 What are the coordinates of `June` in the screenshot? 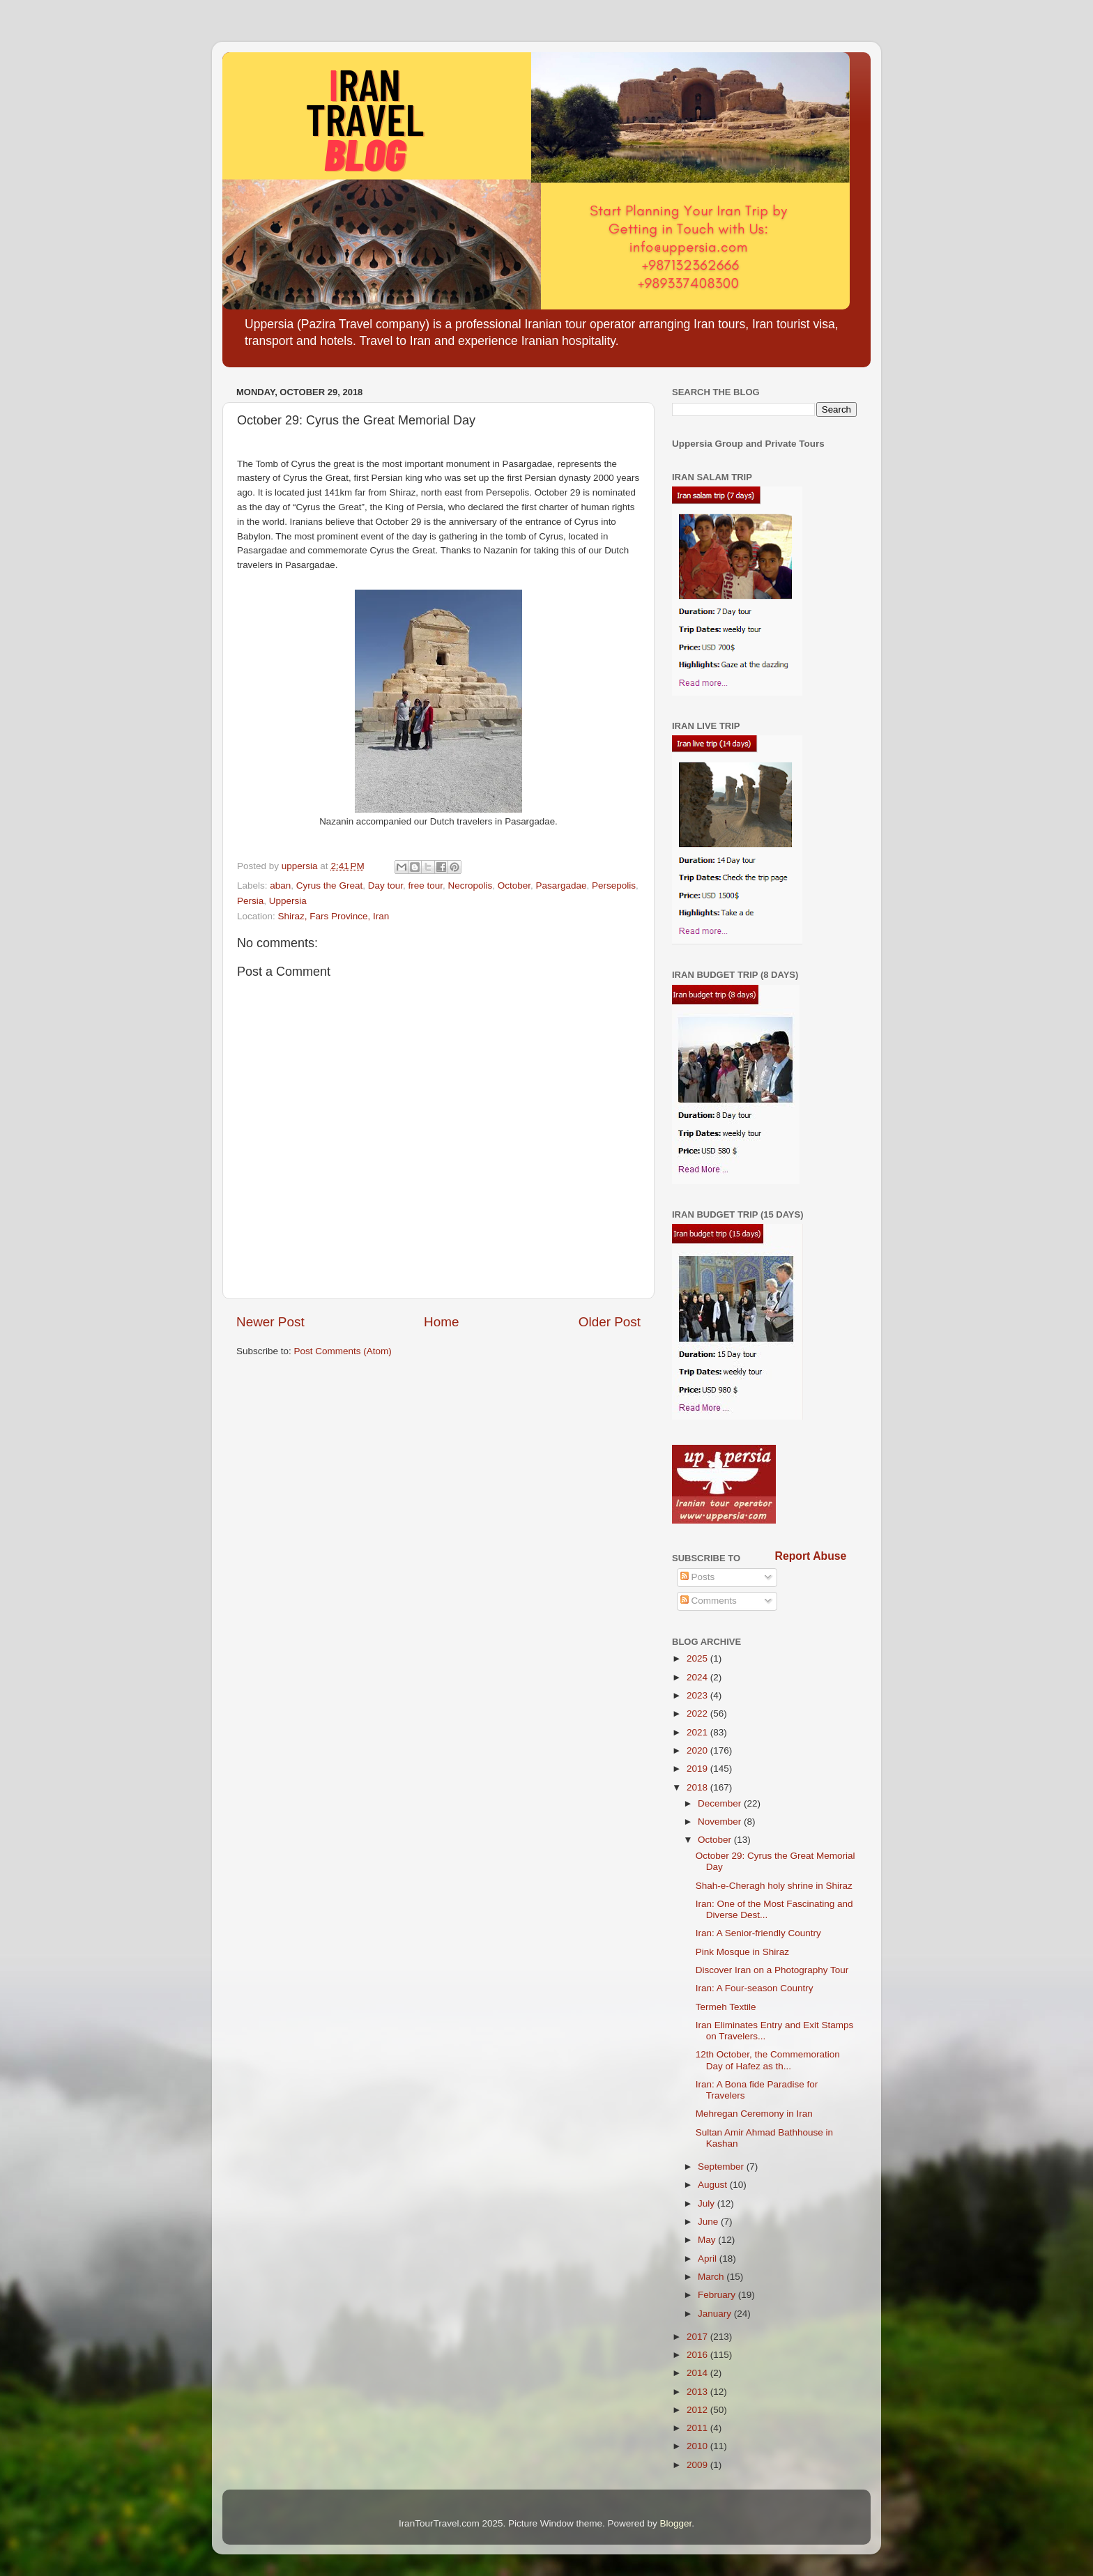 It's located at (709, 2221).